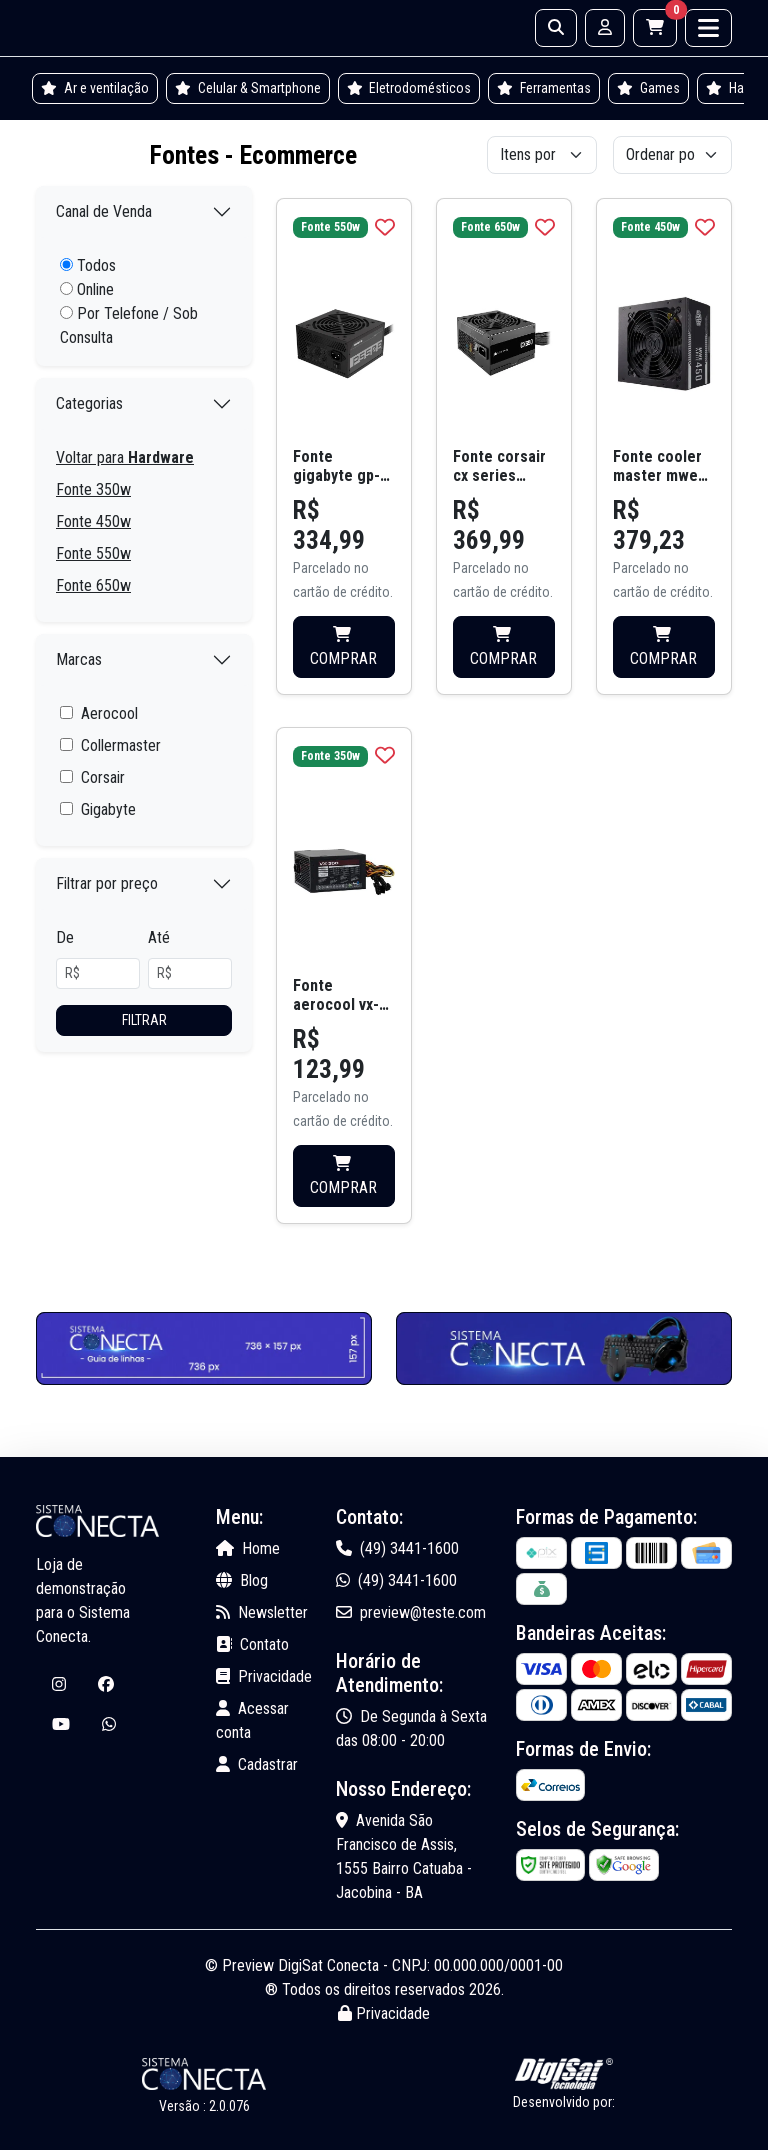 The image size is (768, 2150). What do you see at coordinates (108, 809) in the screenshot?
I see `Gigabyte` at bounding box center [108, 809].